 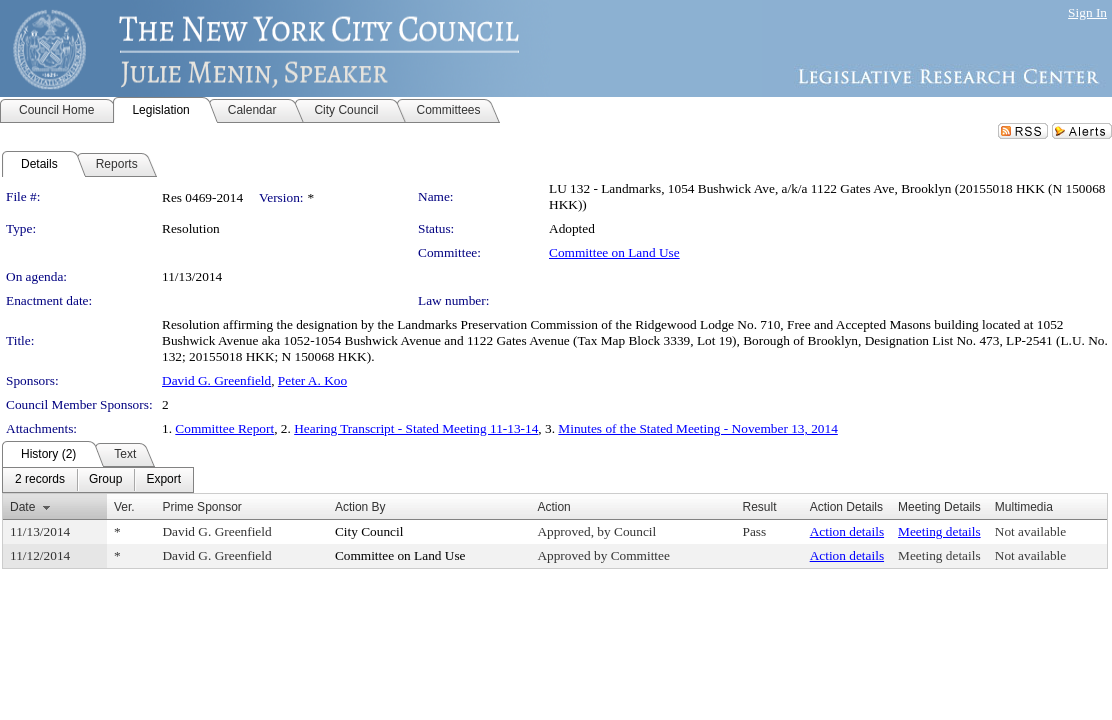 What do you see at coordinates (1030, 531) in the screenshot?
I see `Not available` at bounding box center [1030, 531].